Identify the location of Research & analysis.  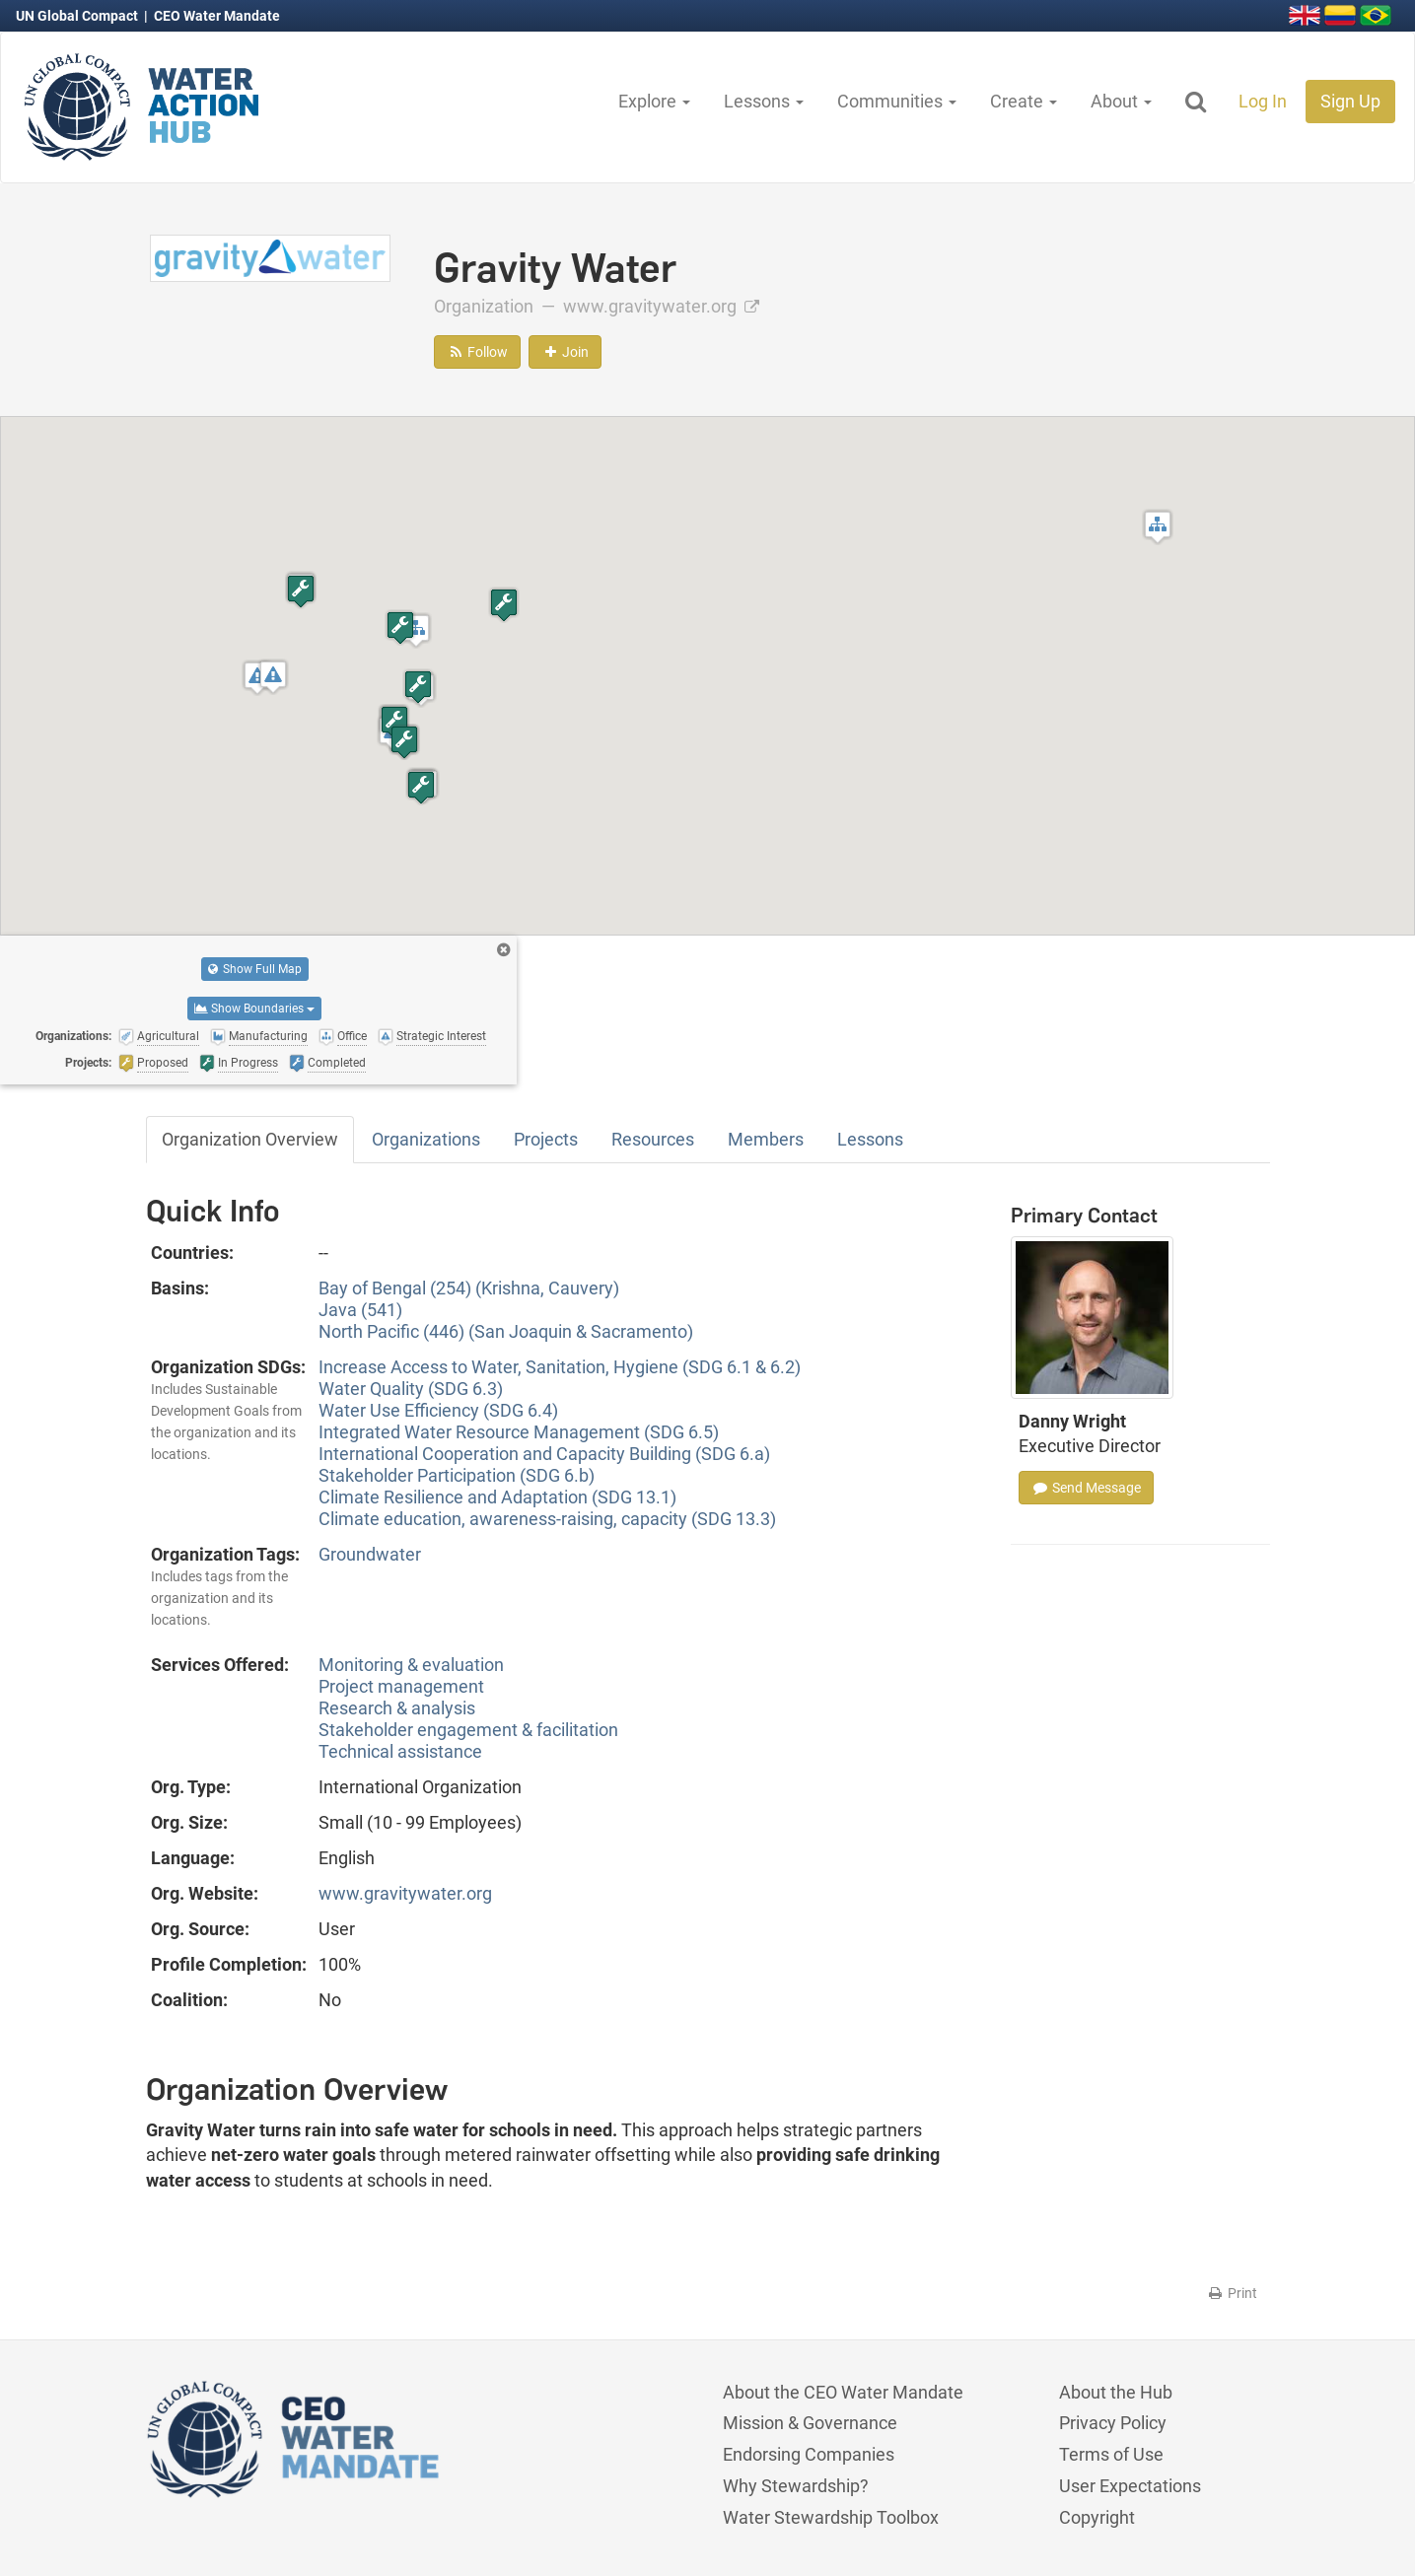
(396, 1708).